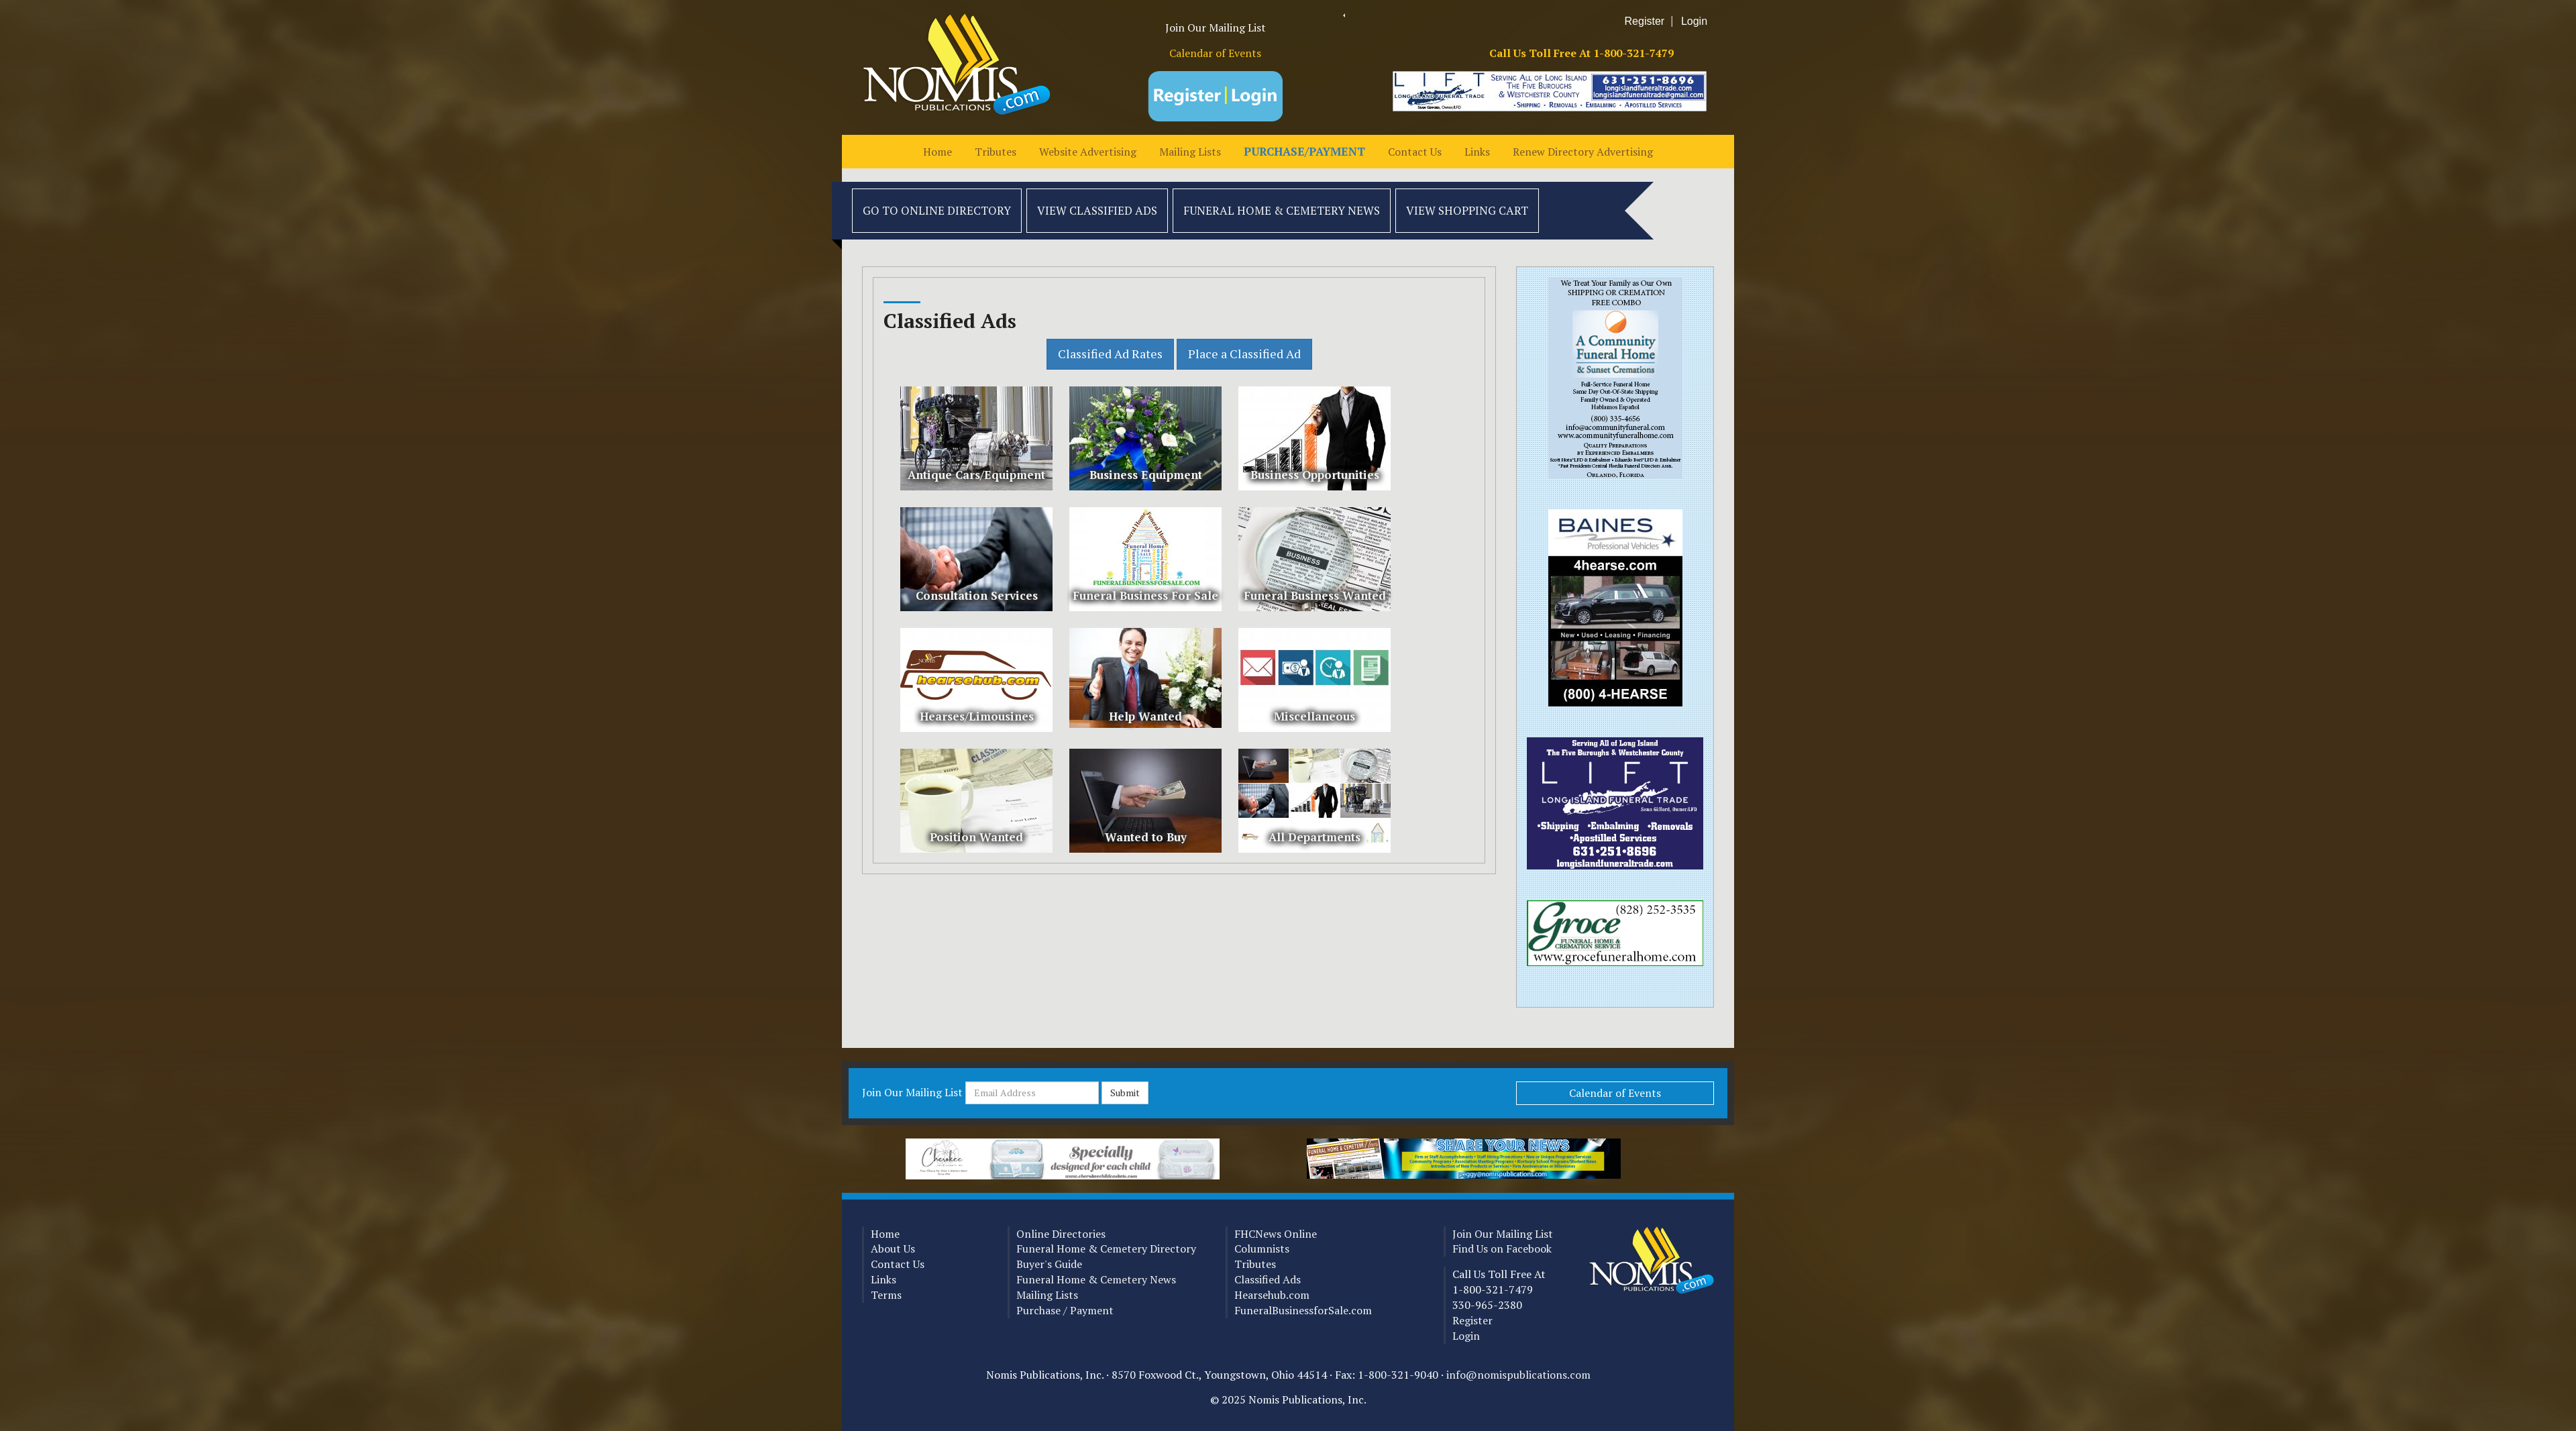 The image size is (2576, 1431). Describe the element at coordinates (1645, 21) in the screenshot. I see `Register` at that location.